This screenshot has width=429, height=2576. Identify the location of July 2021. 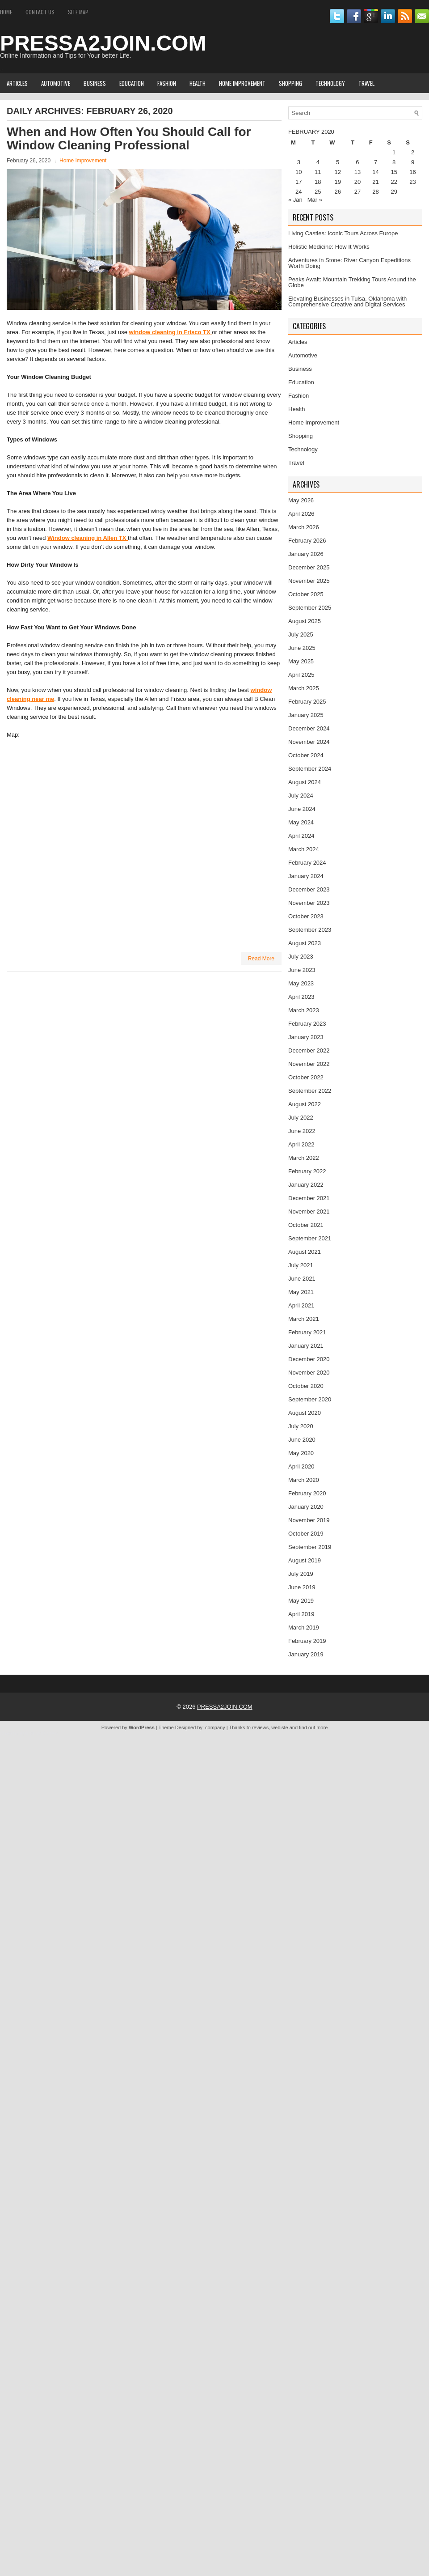
(300, 1265).